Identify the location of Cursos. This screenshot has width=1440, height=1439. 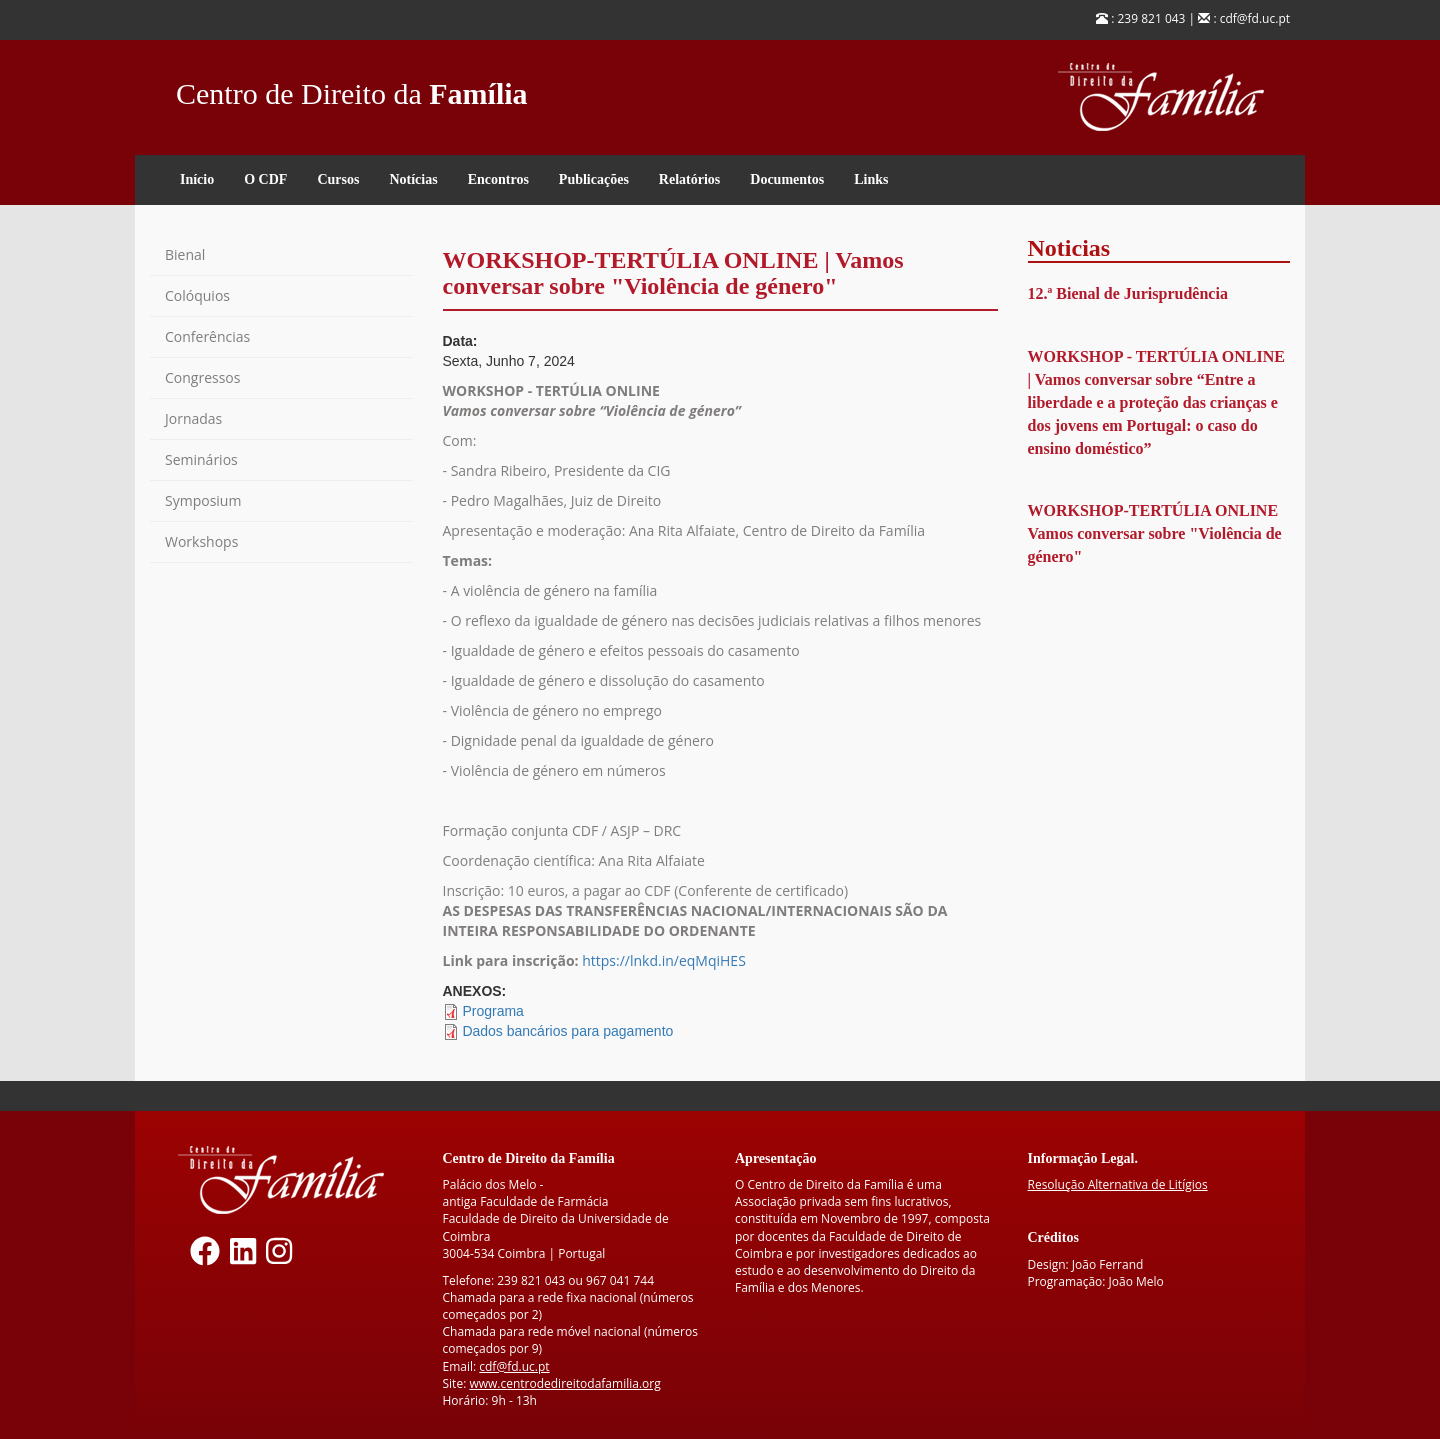
(338, 179).